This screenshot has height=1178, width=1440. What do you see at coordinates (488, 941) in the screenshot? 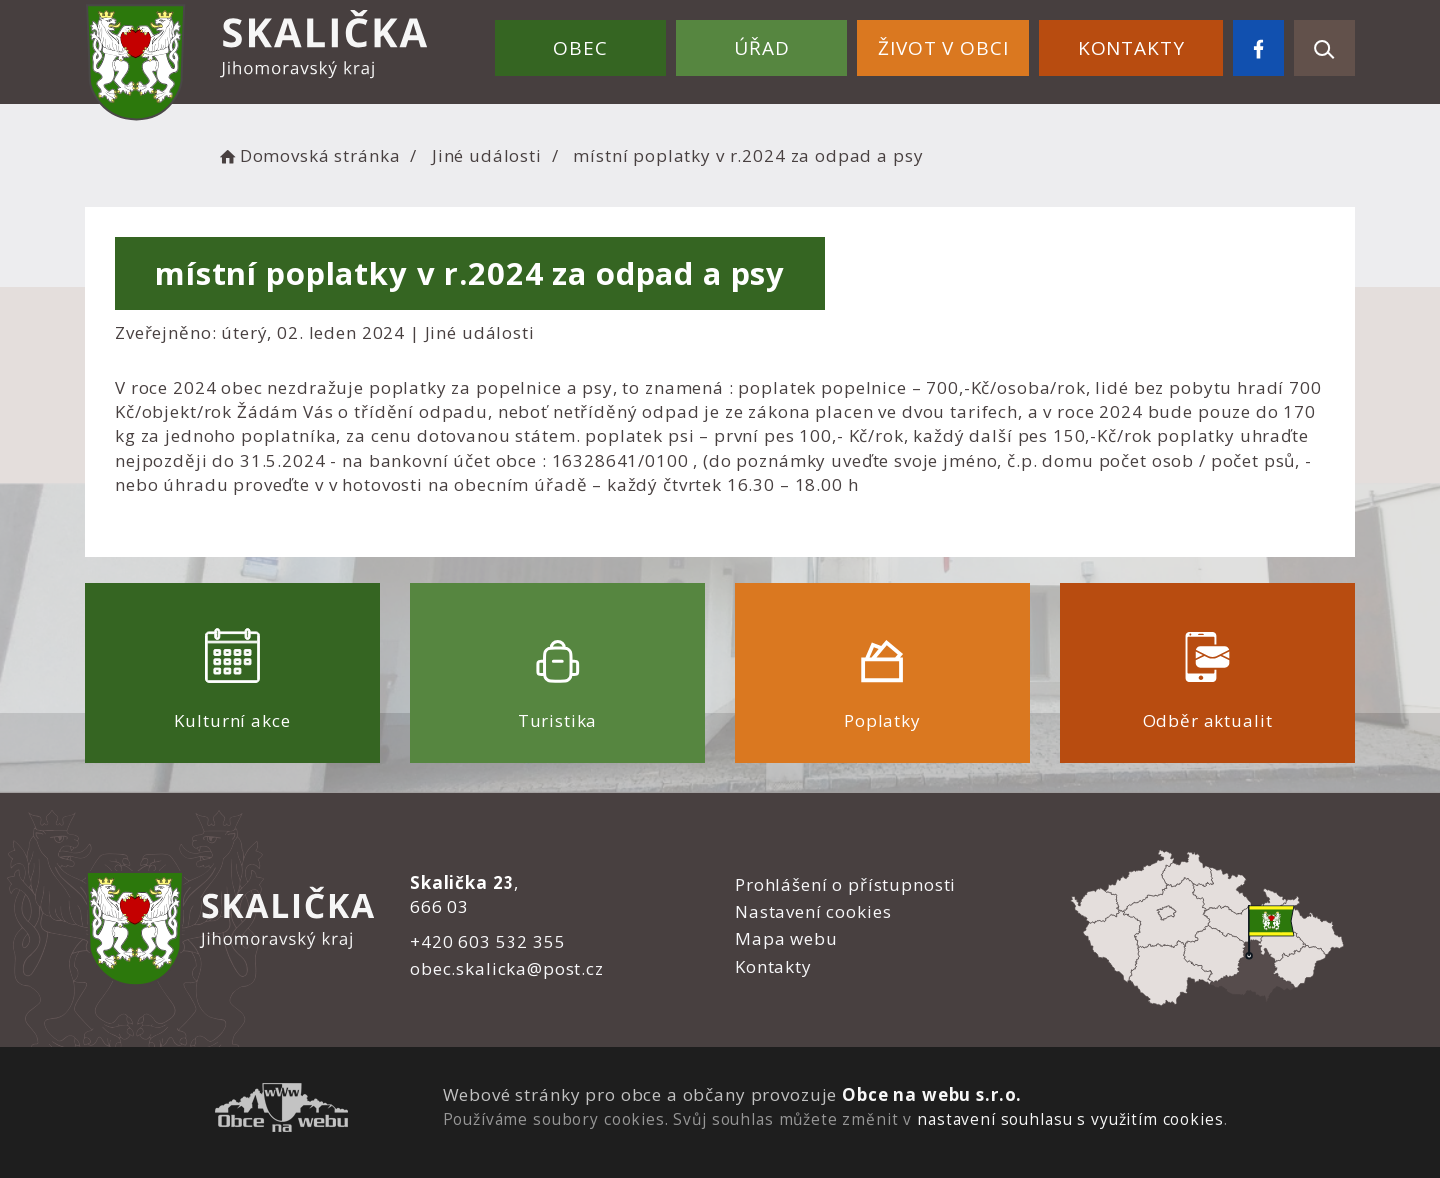
I see `+420 603 532 355` at bounding box center [488, 941].